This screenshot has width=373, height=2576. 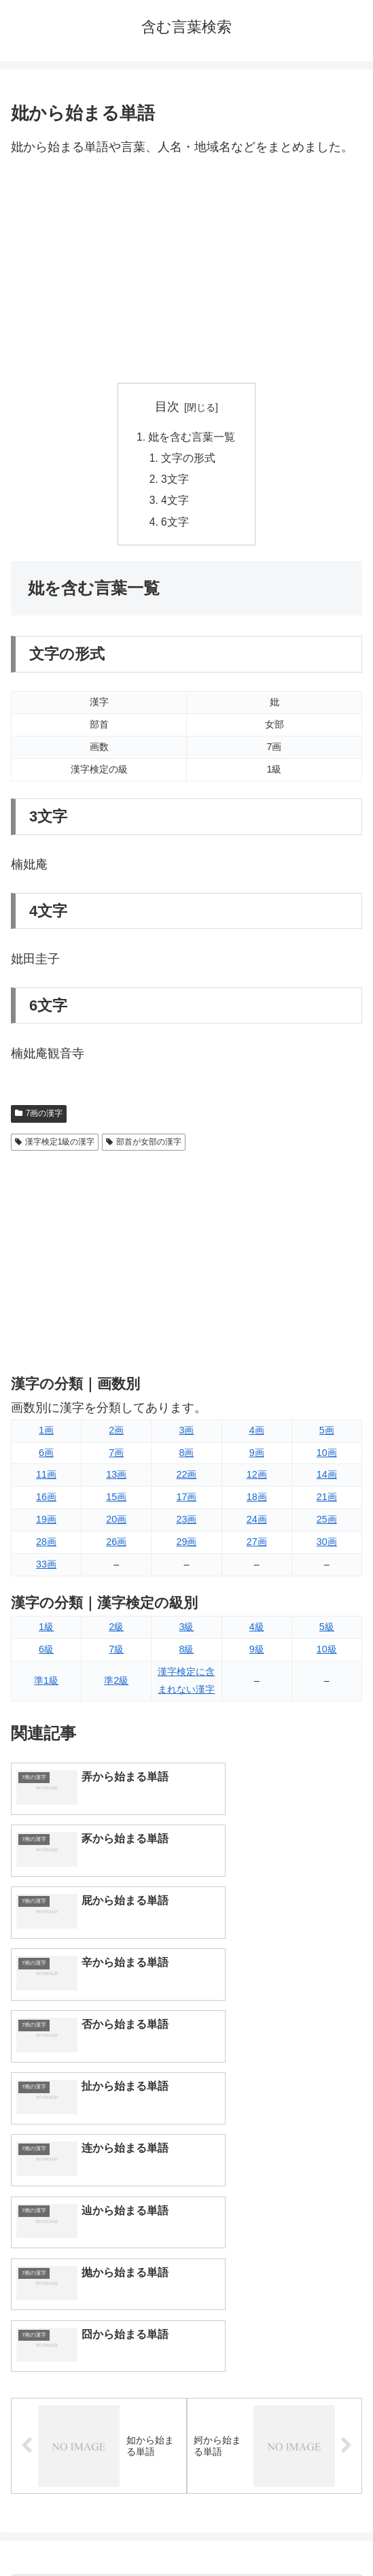 I want to click on 8画, so click(x=186, y=1456).